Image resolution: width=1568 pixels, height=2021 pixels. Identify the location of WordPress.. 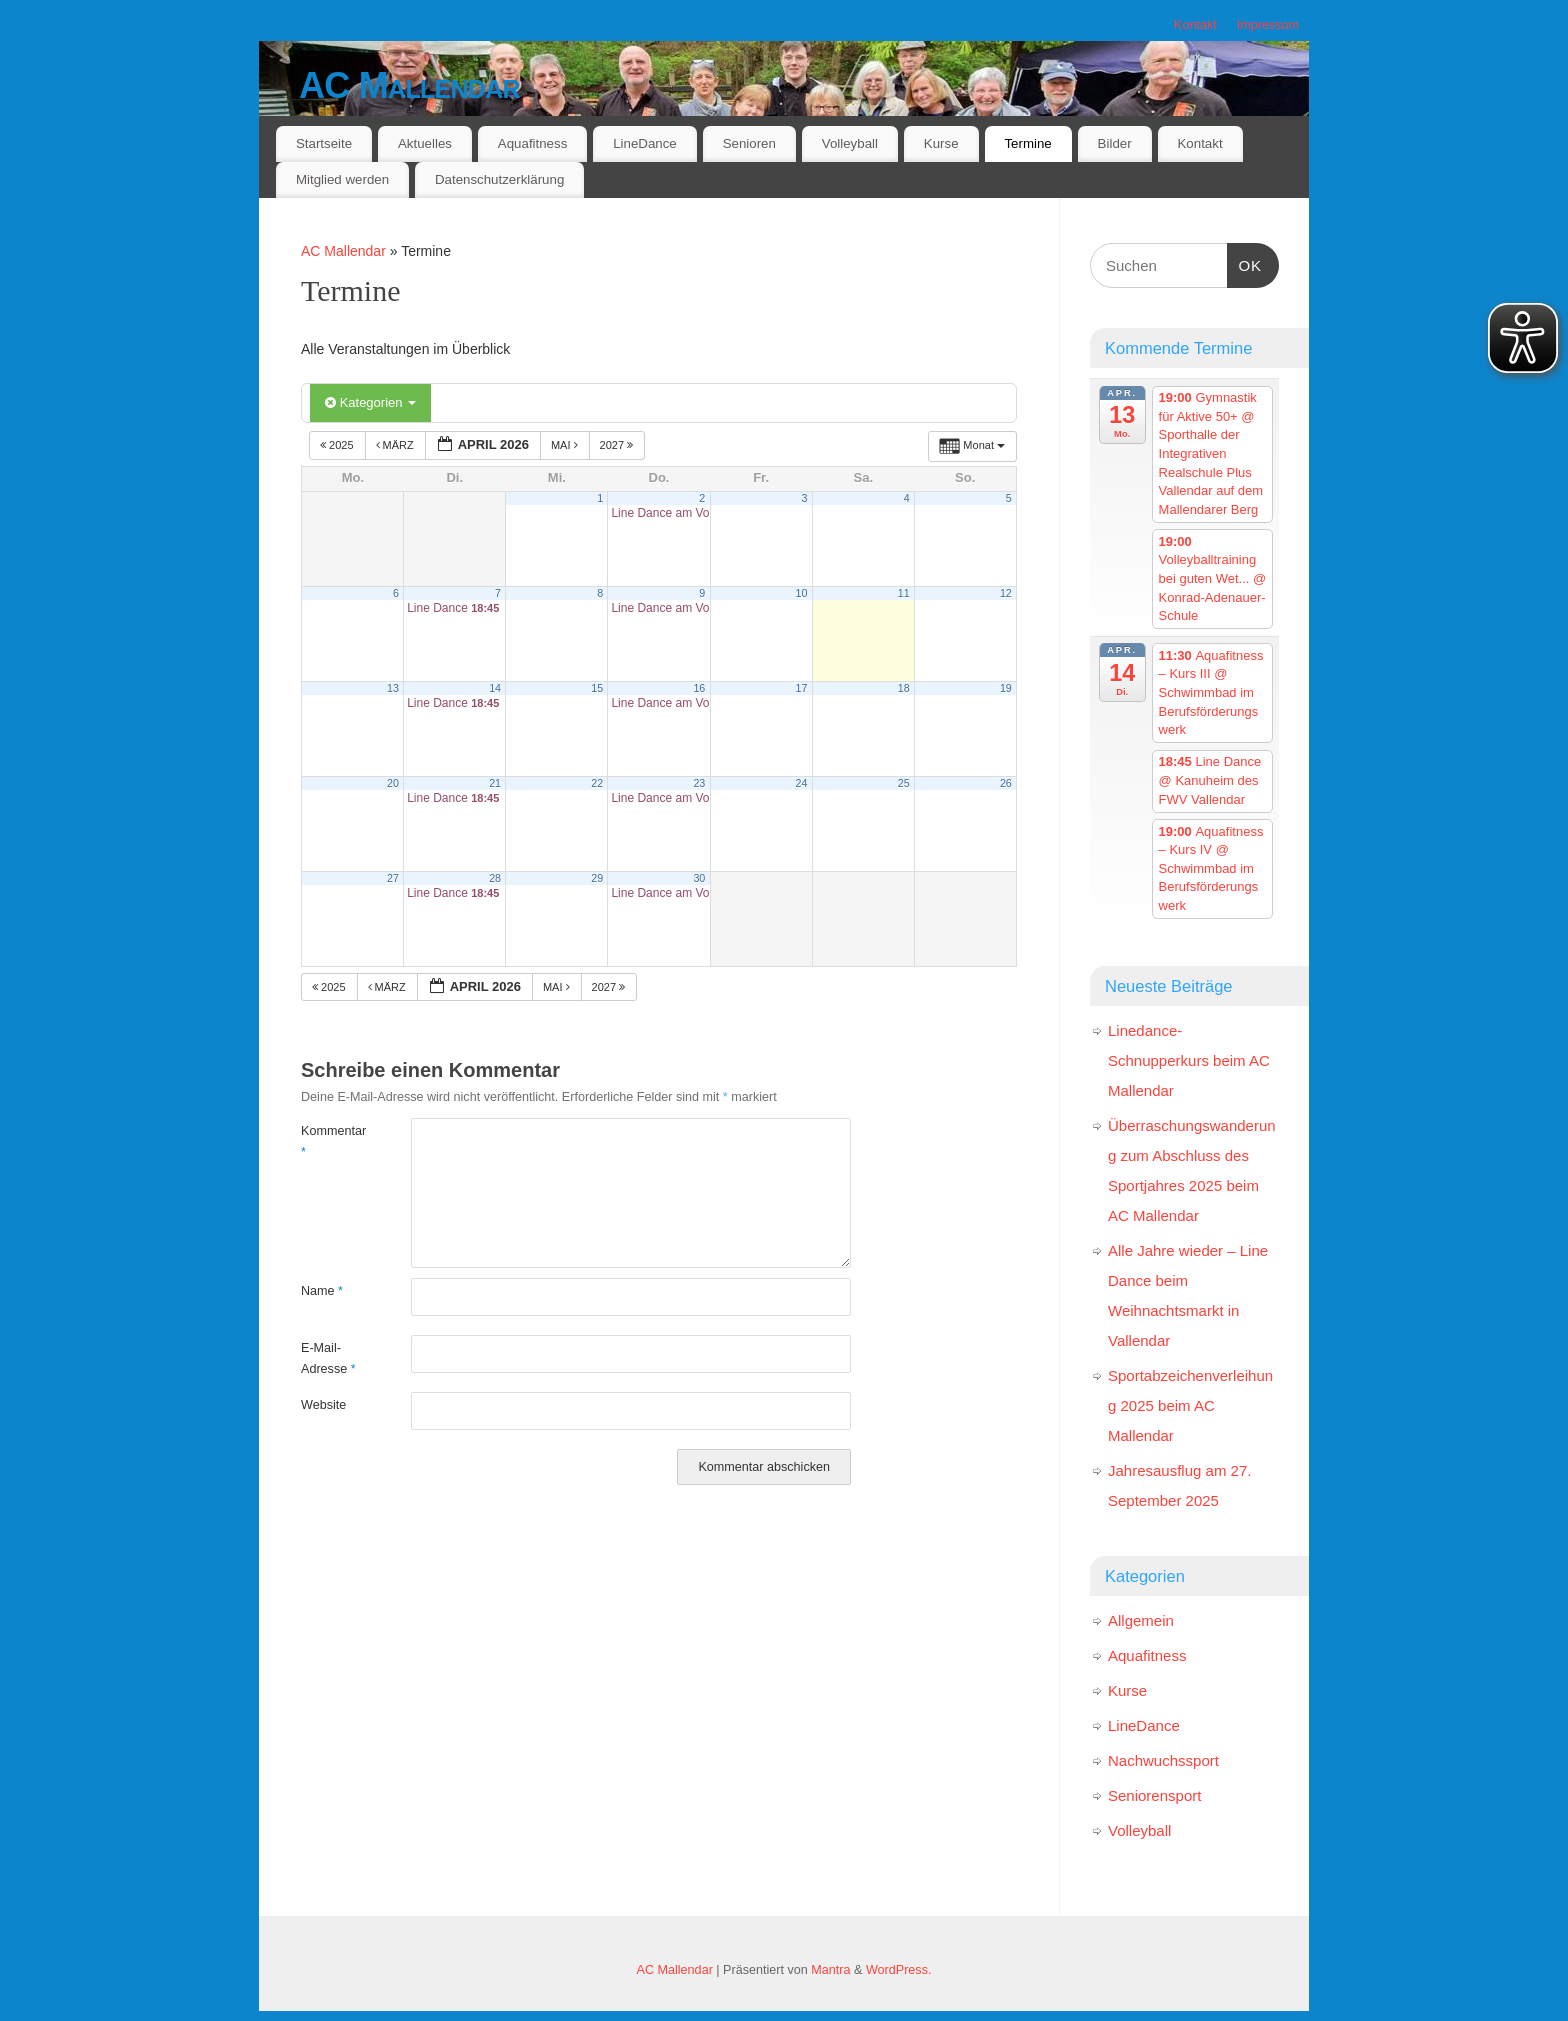
(899, 1970).